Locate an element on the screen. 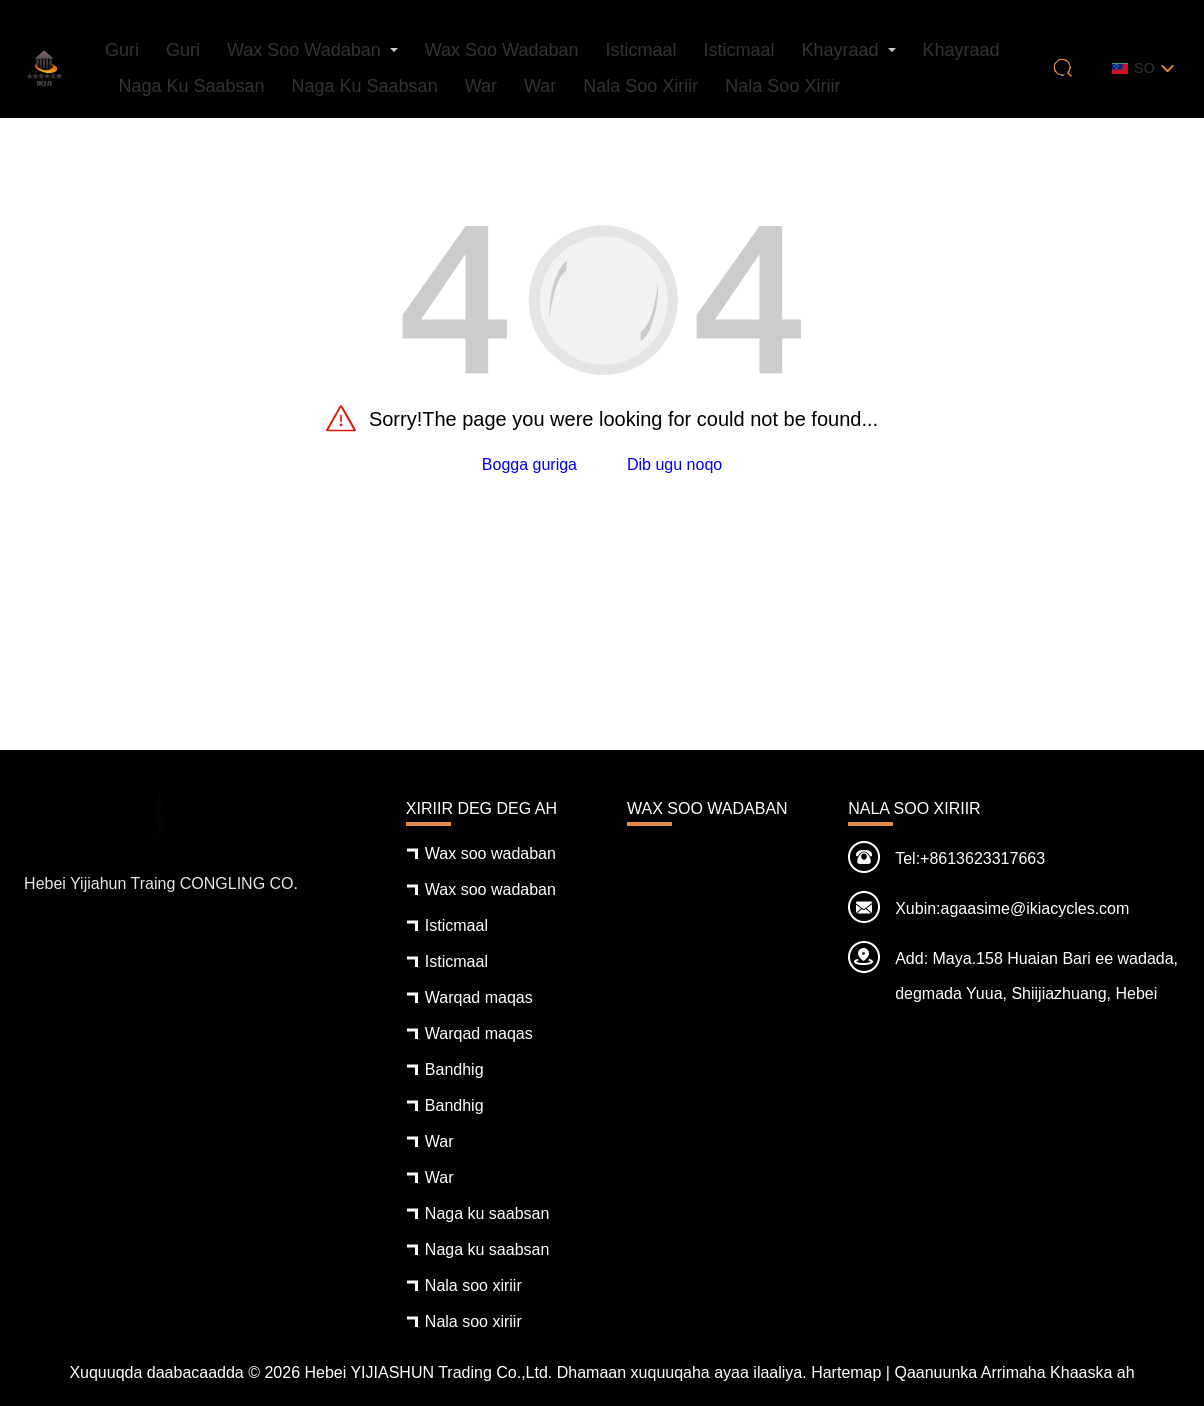 The image size is (1204, 1406). Hebei YIJIASHUN Trading Co.,Ltd. is located at coordinates (428, 1372).